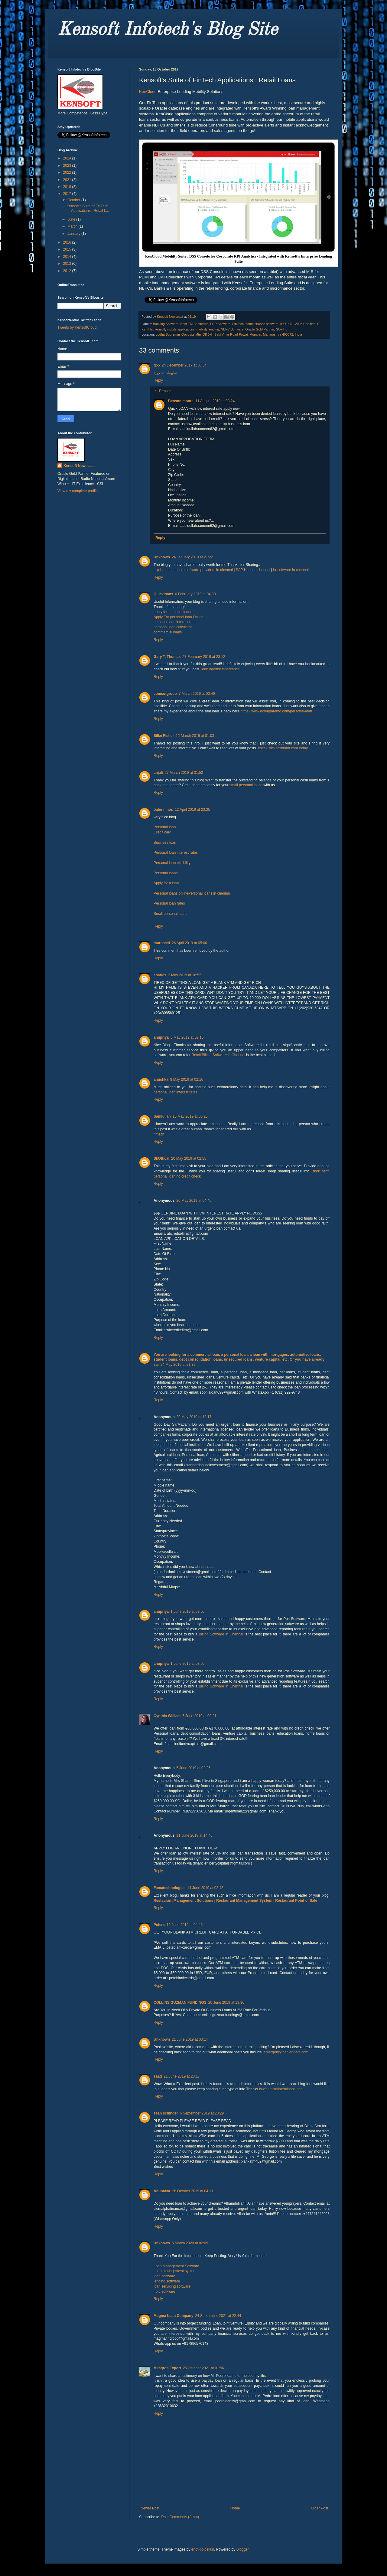  Describe the element at coordinates (318, 324) in the screenshot. I see `IT` at that location.